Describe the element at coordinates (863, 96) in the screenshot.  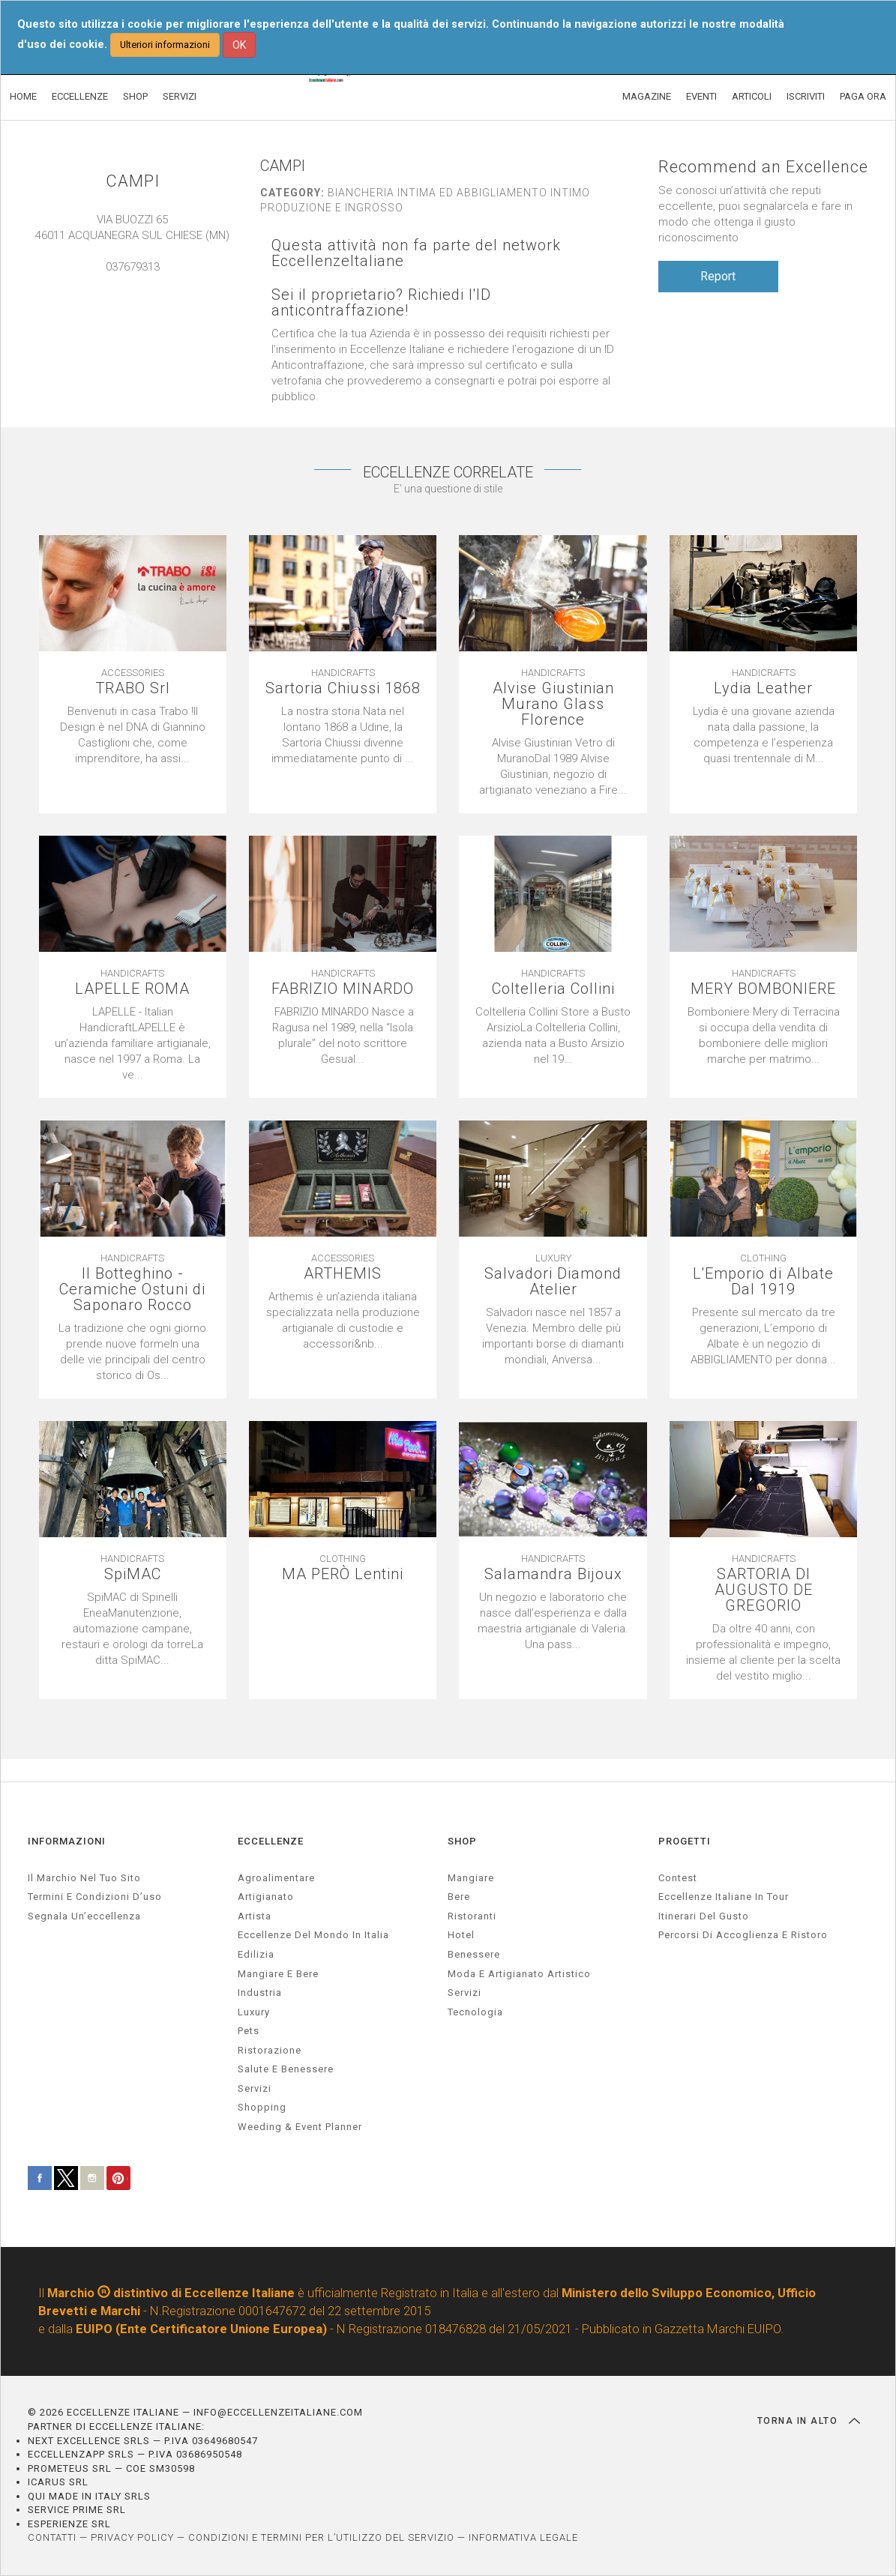
I see `PAGA ORA` at that location.